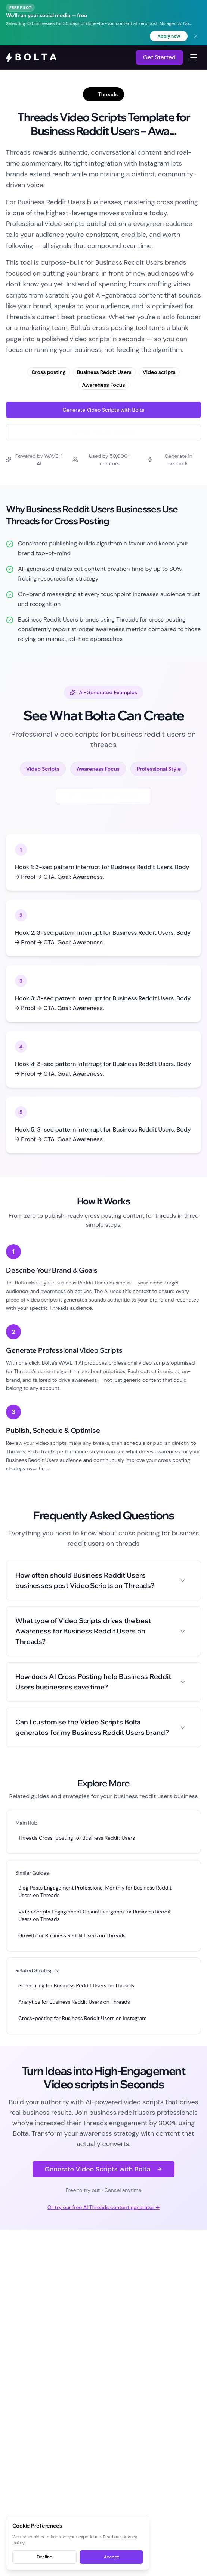 This screenshot has width=207, height=2576. What do you see at coordinates (196, 36) in the screenshot?
I see `[Dismiss banner]` at bounding box center [196, 36].